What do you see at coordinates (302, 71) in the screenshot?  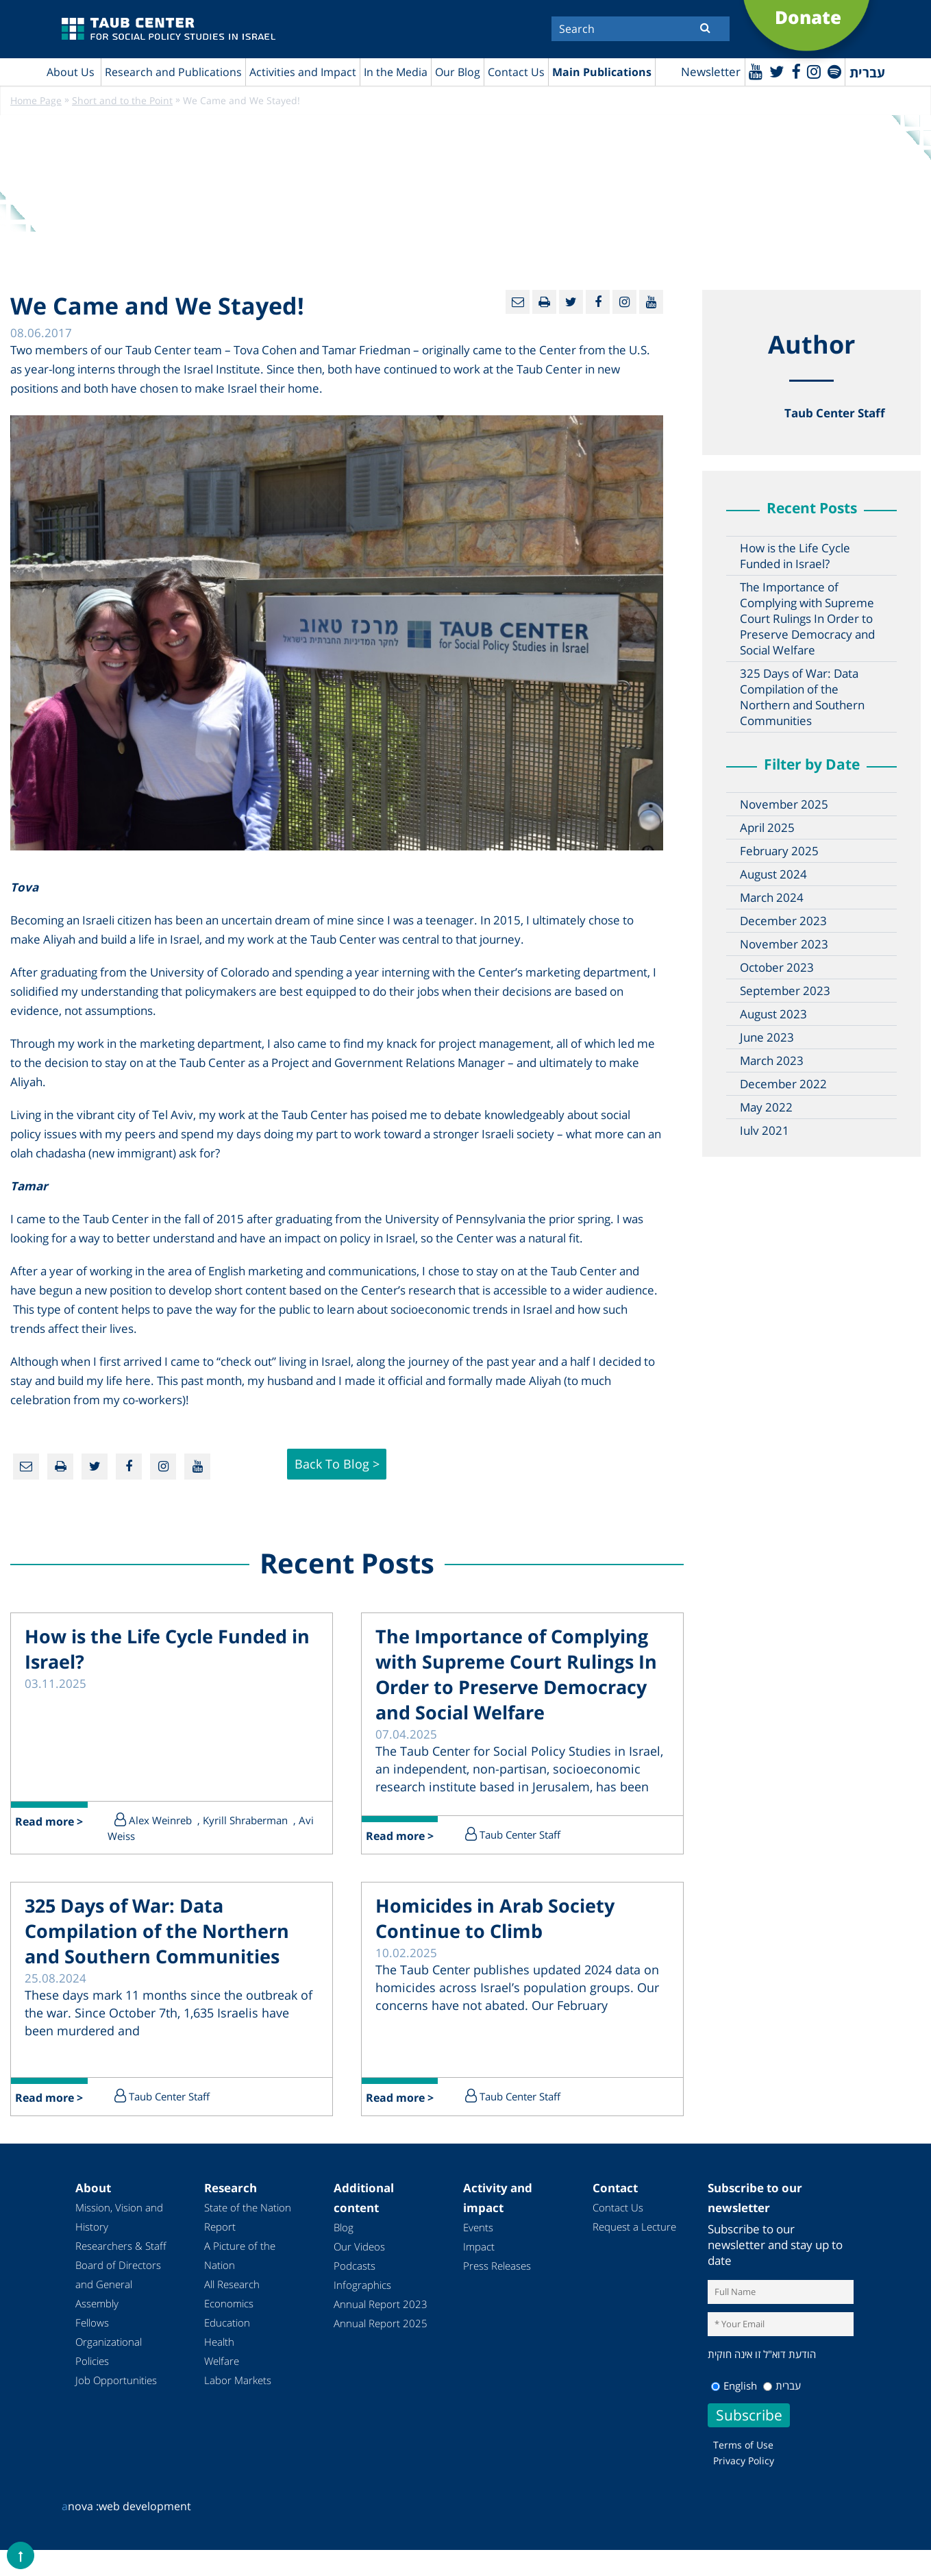 I see `Activities and Impact` at bounding box center [302, 71].